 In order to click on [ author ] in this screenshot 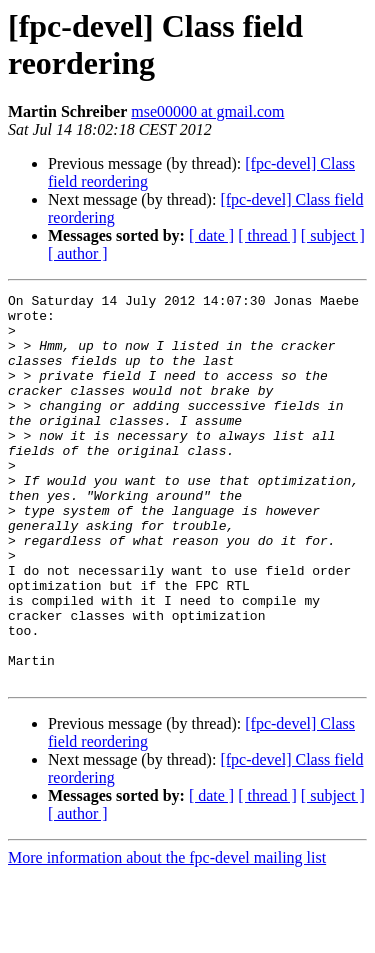, I will do `click(78, 253)`.